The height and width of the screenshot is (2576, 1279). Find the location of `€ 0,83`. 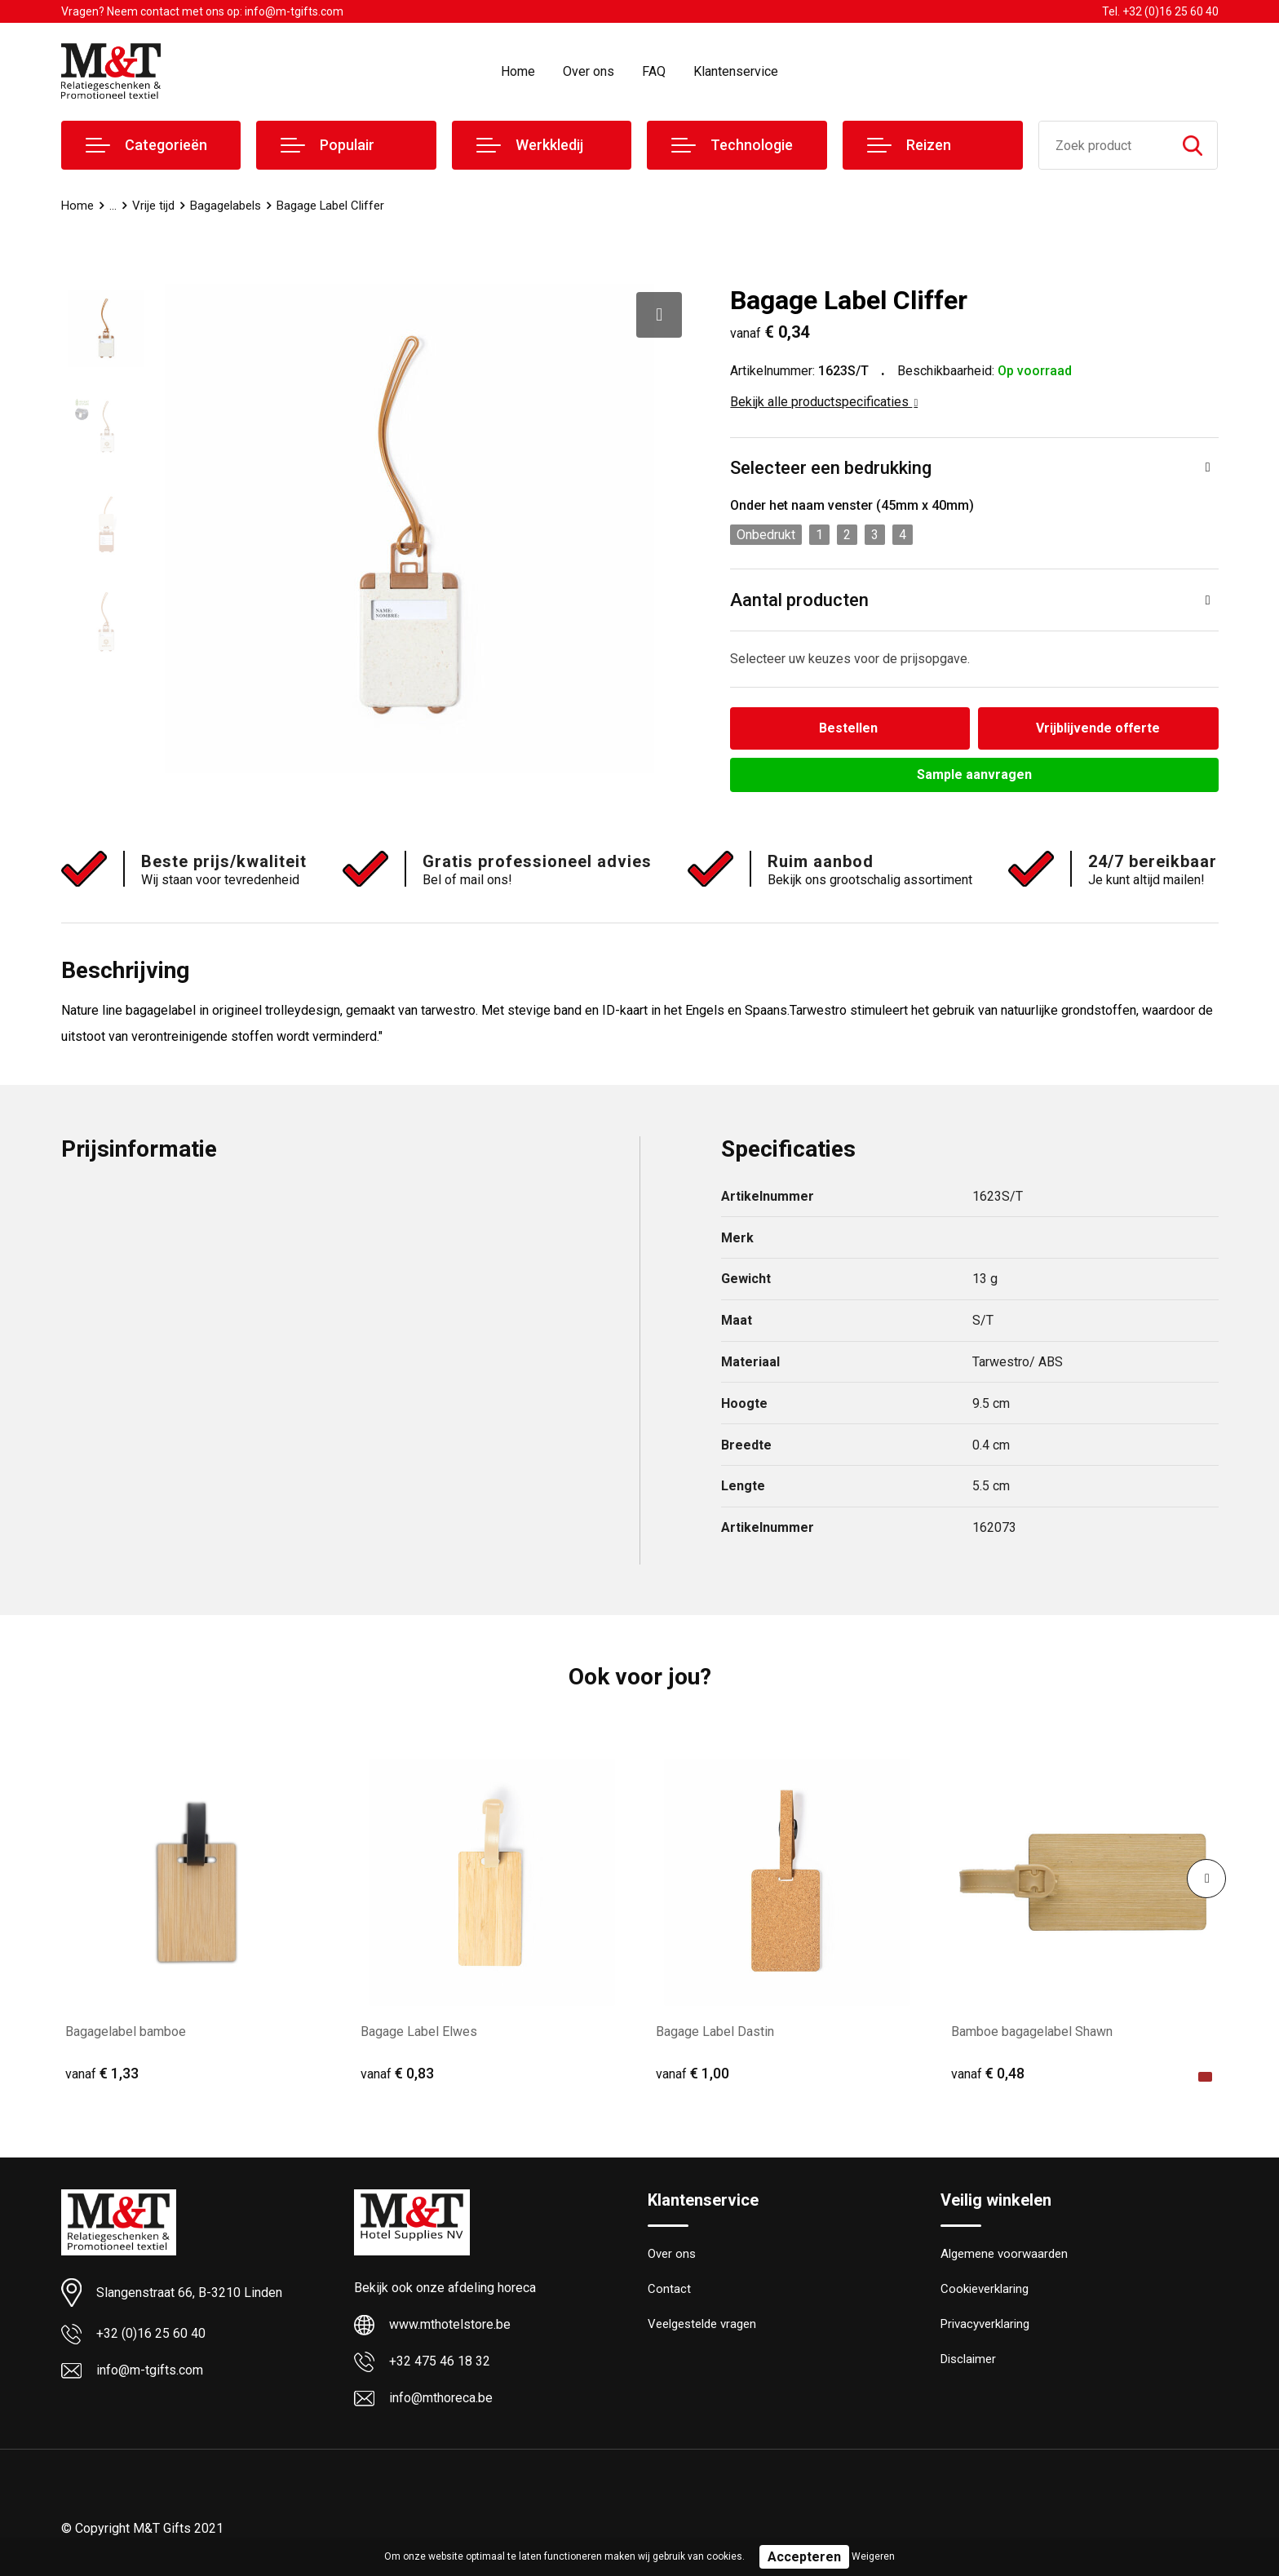

€ 0,83 is located at coordinates (397, 2073).